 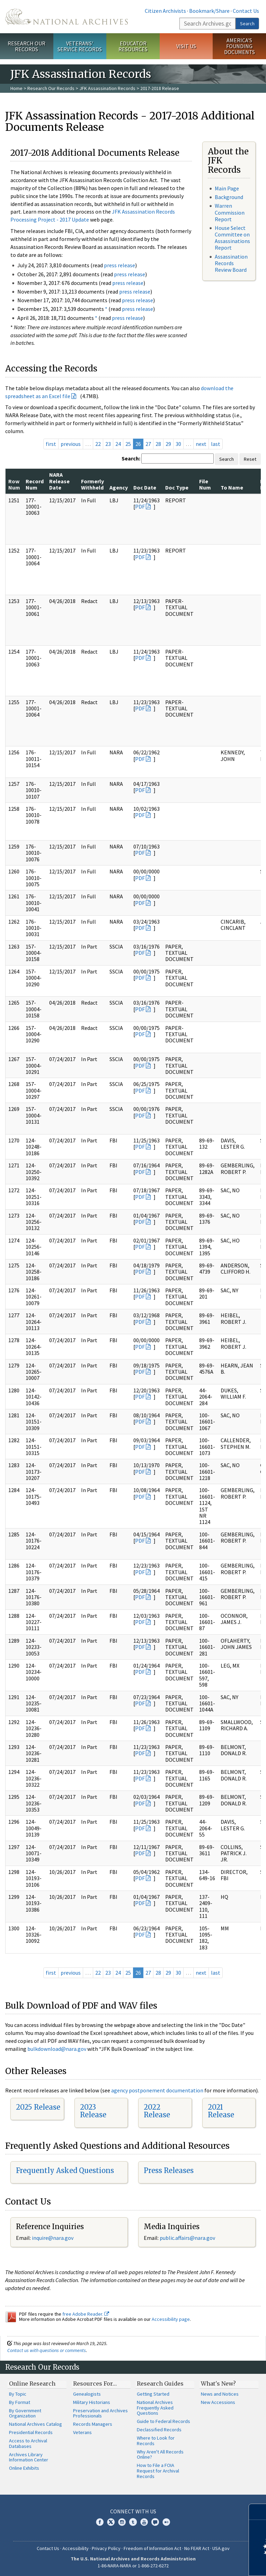 What do you see at coordinates (82, 2432) in the screenshot?
I see `Veterans` at bounding box center [82, 2432].